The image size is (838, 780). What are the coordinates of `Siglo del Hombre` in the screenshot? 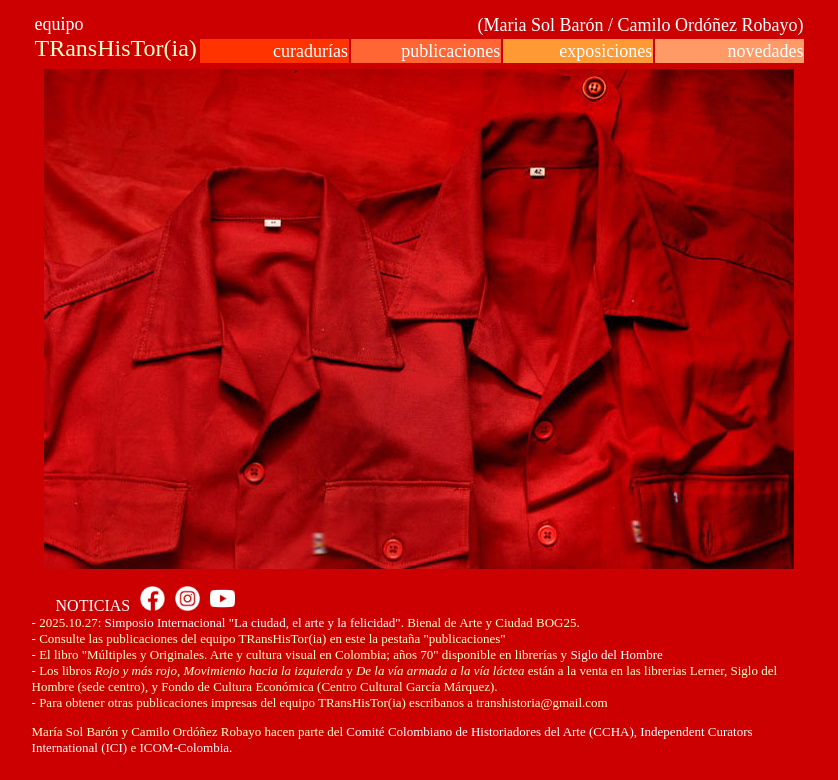 It's located at (616, 654).